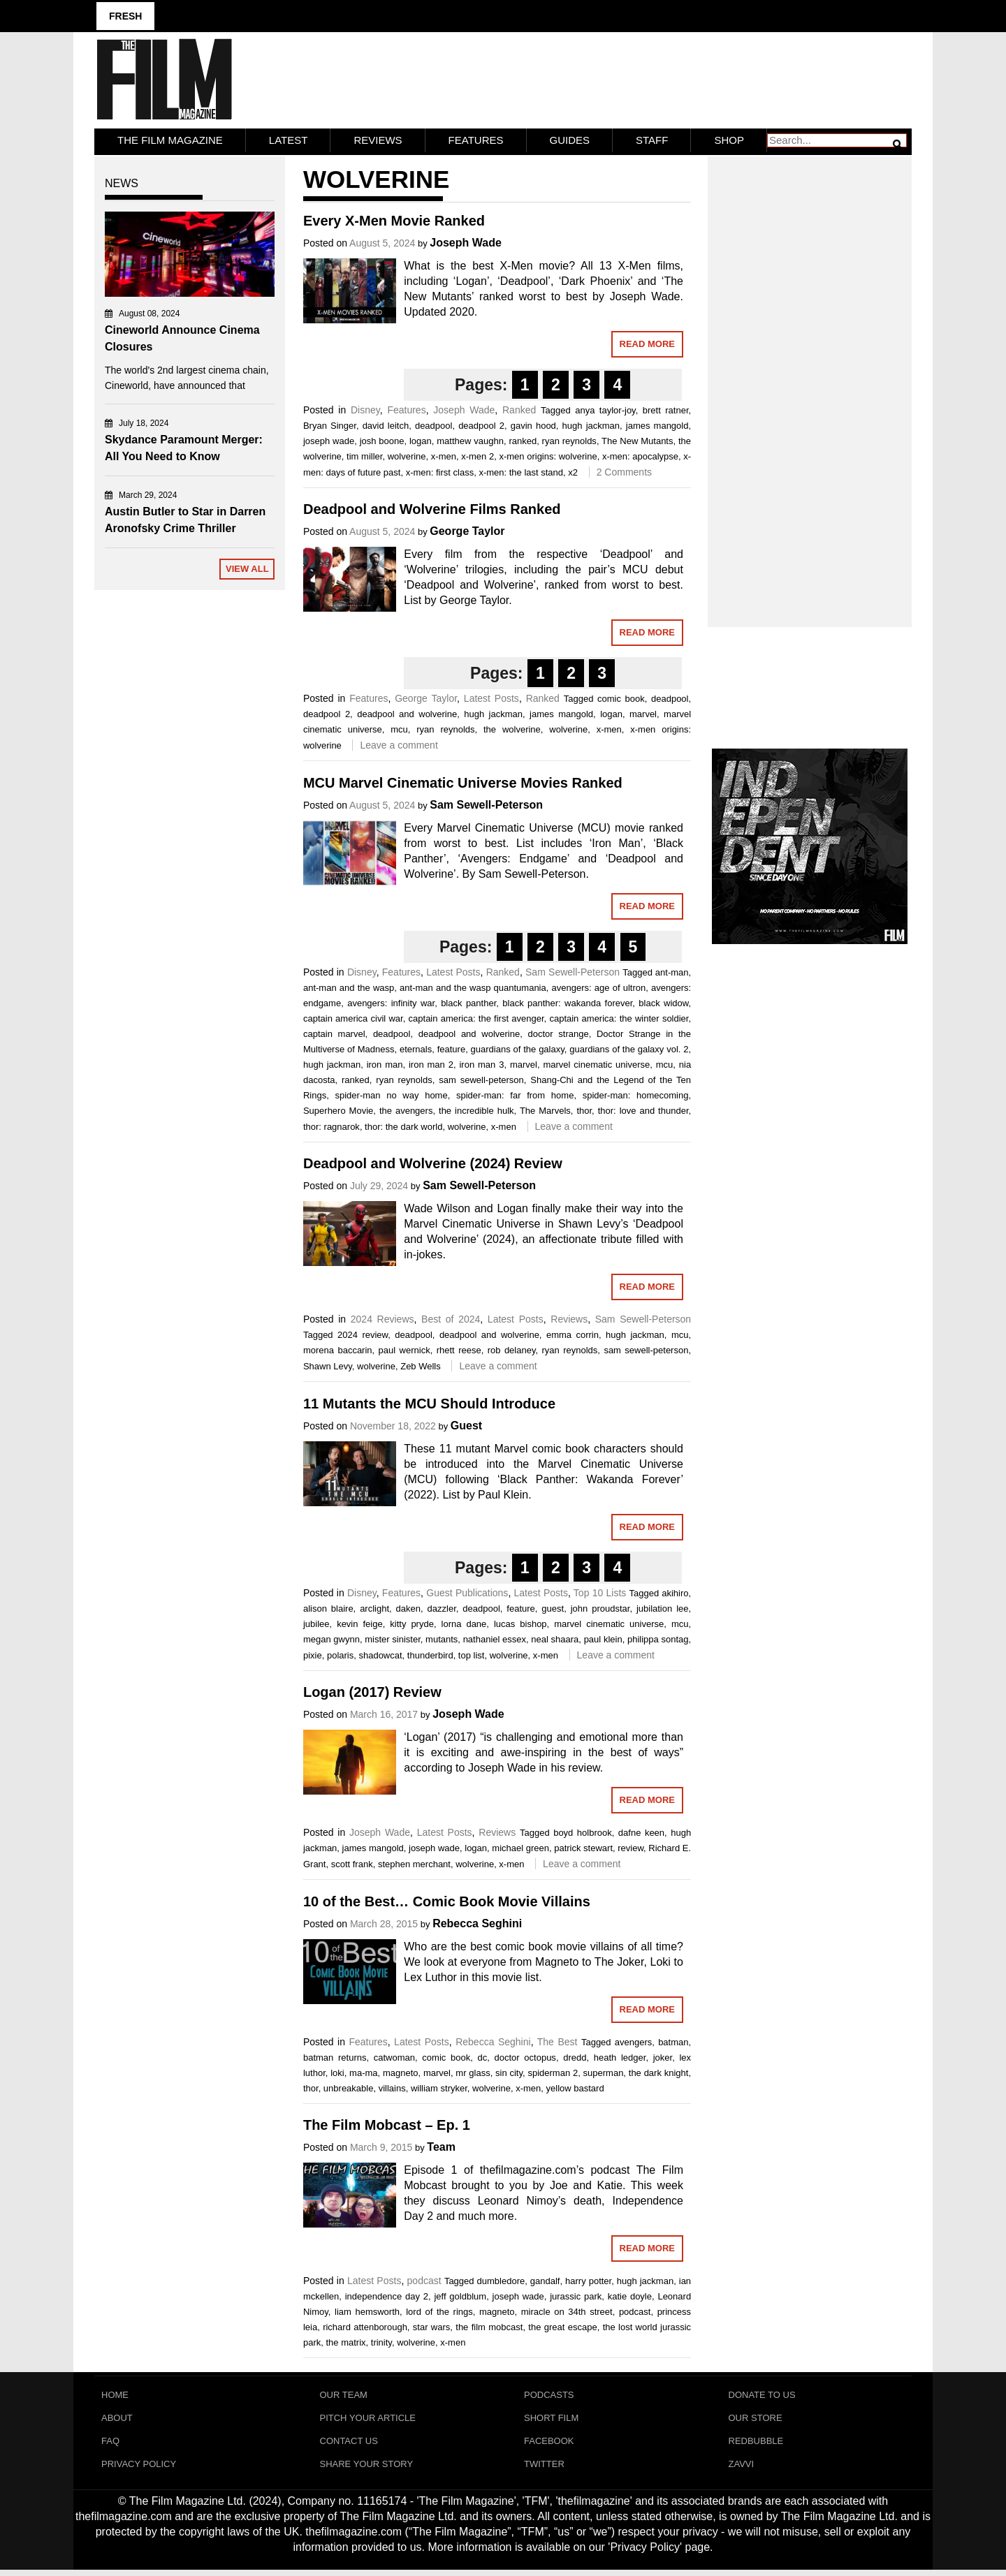 This screenshot has height=2576, width=1006. I want to click on Ranked, so click(519, 407).